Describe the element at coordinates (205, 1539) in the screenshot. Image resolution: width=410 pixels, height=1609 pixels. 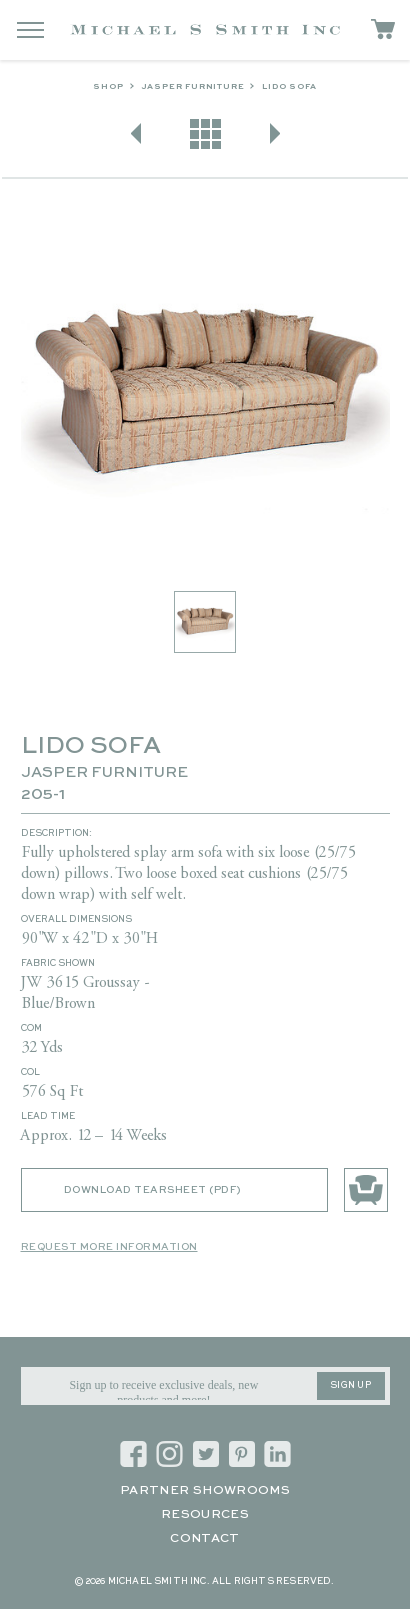
I see `Contact` at that location.